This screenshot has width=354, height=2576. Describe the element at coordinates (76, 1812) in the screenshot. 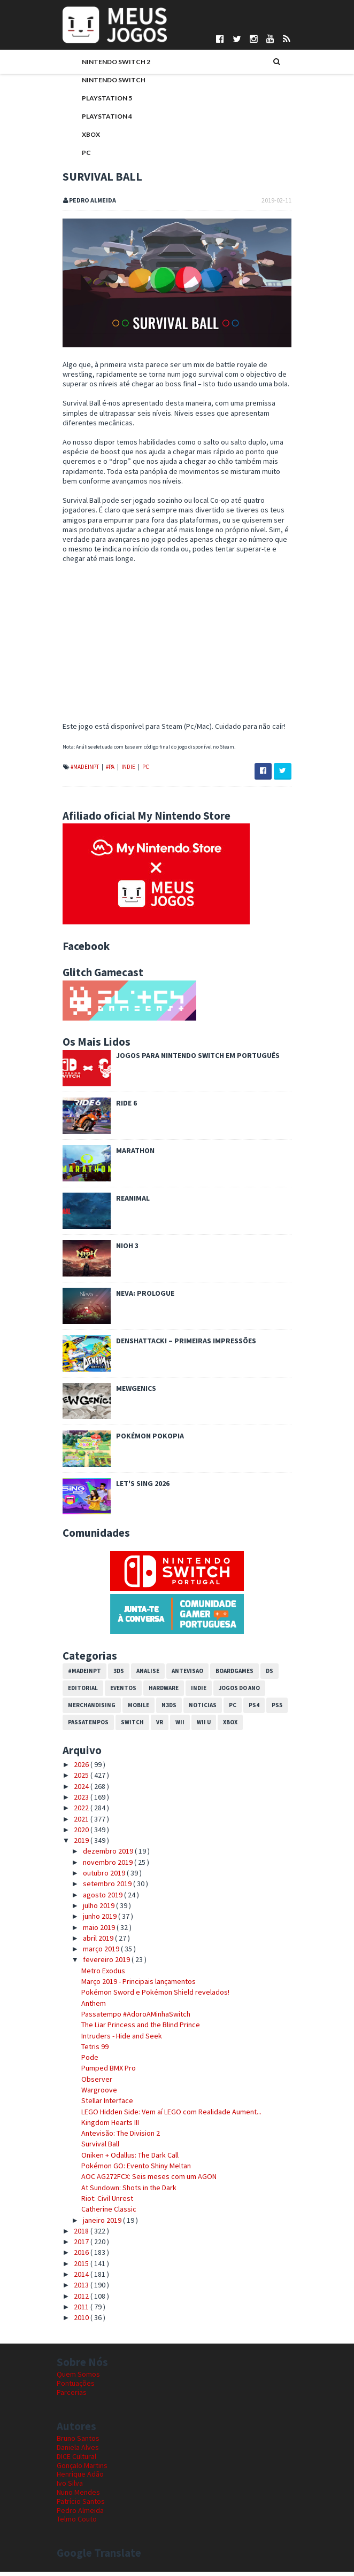

I see `2022` at that location.